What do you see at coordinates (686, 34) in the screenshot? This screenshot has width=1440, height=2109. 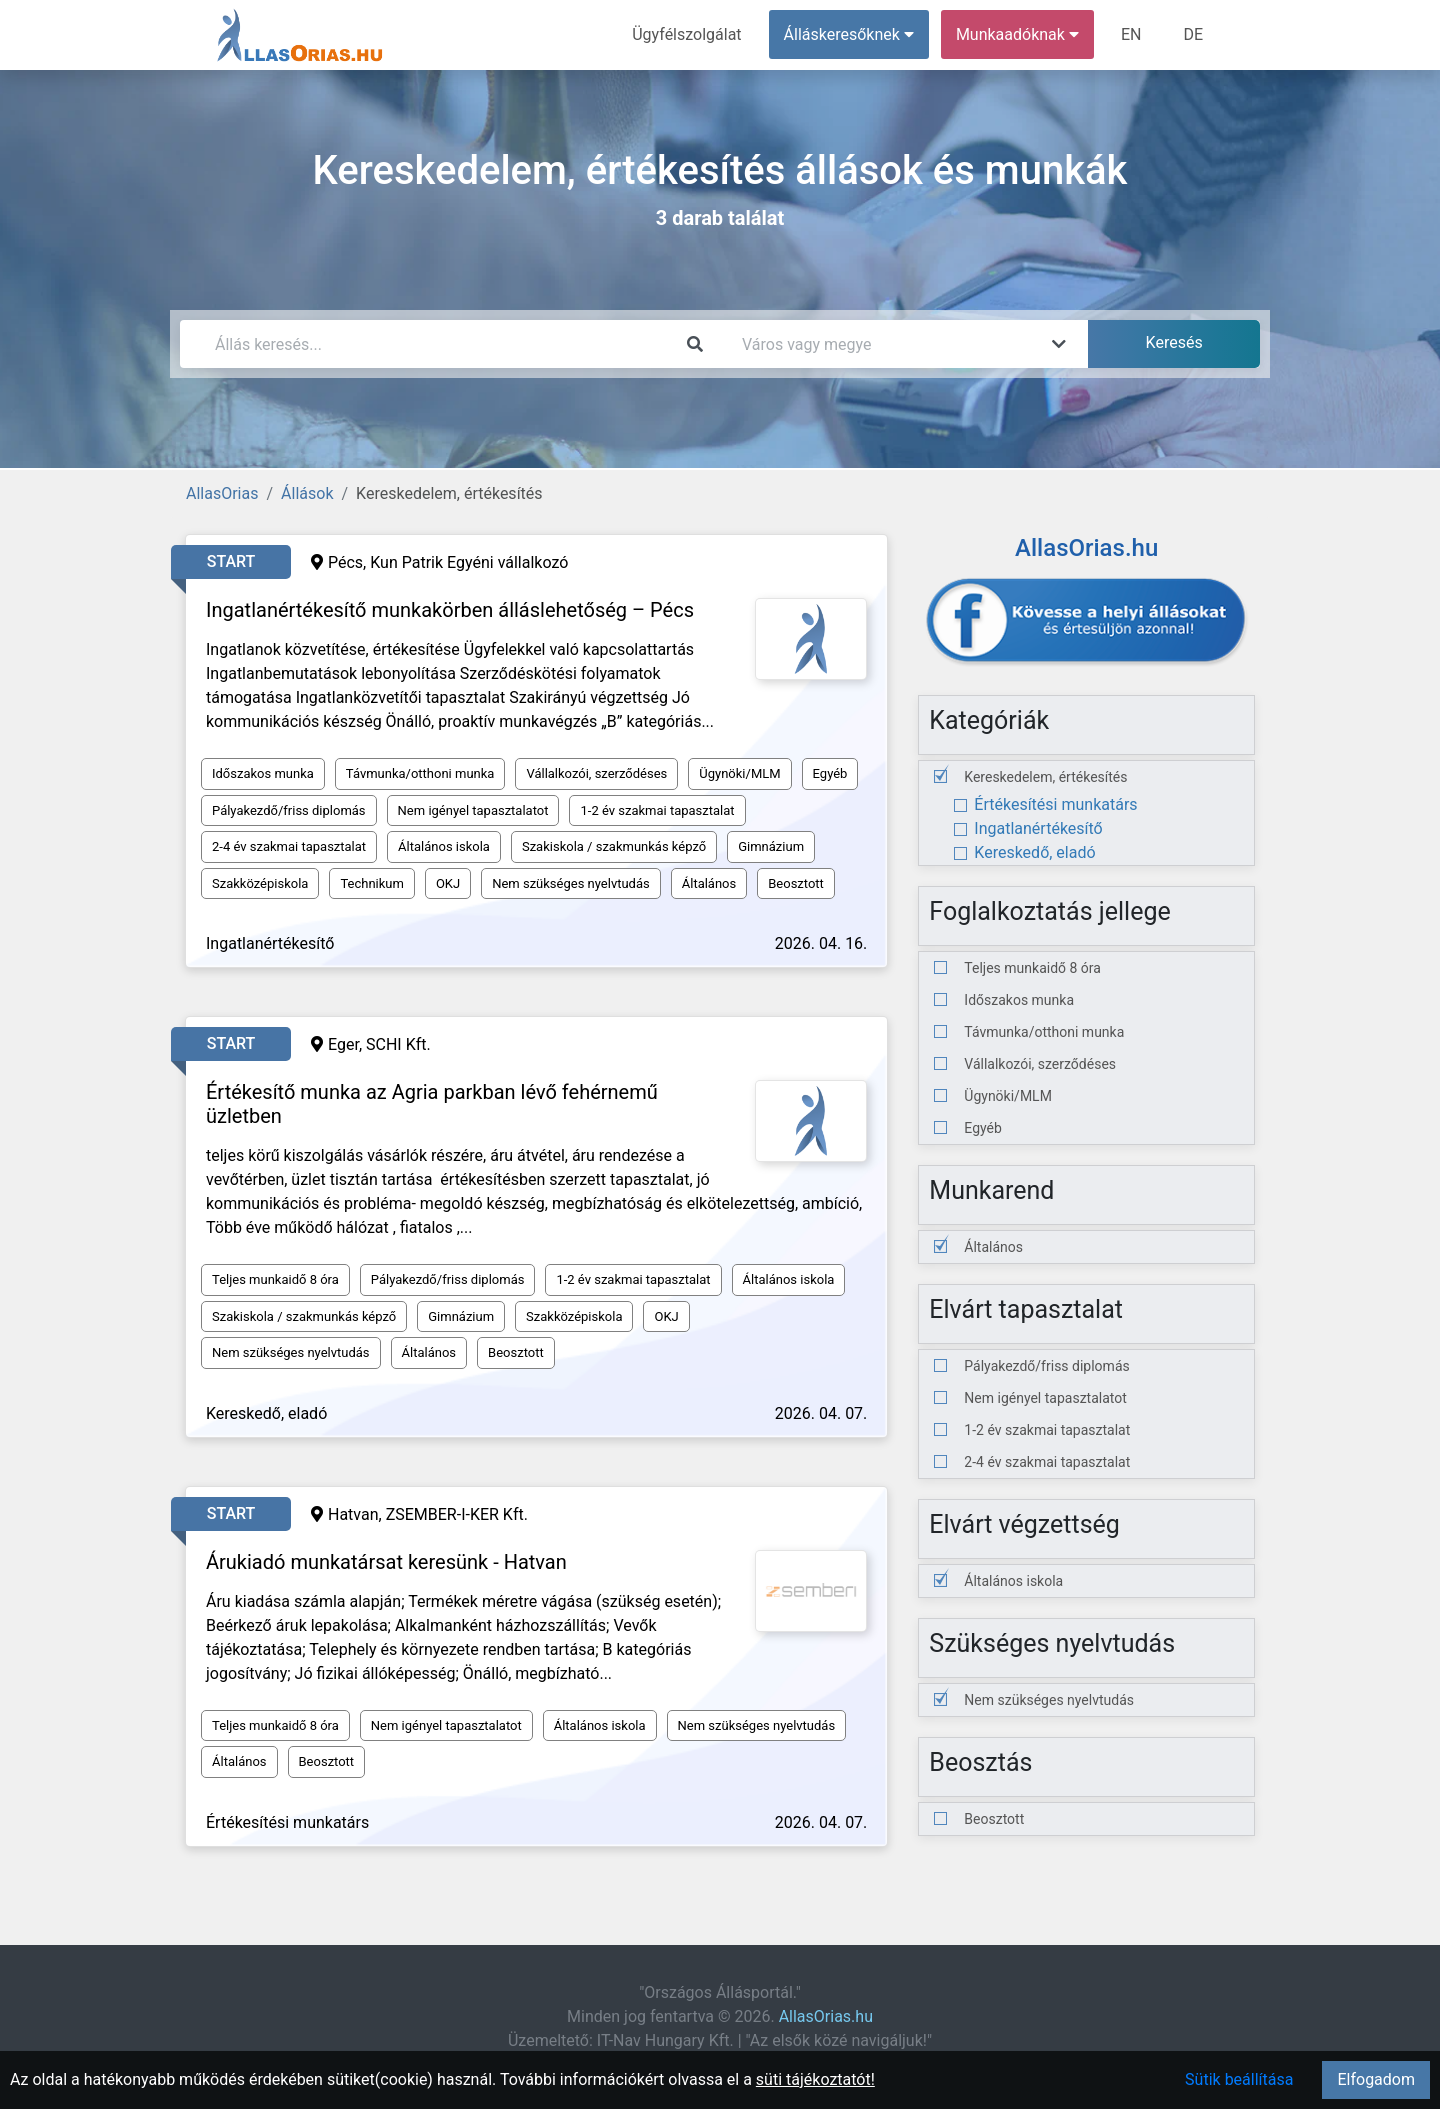 I see `Ügyfélszolgálat` at bounding box center [686, 34].